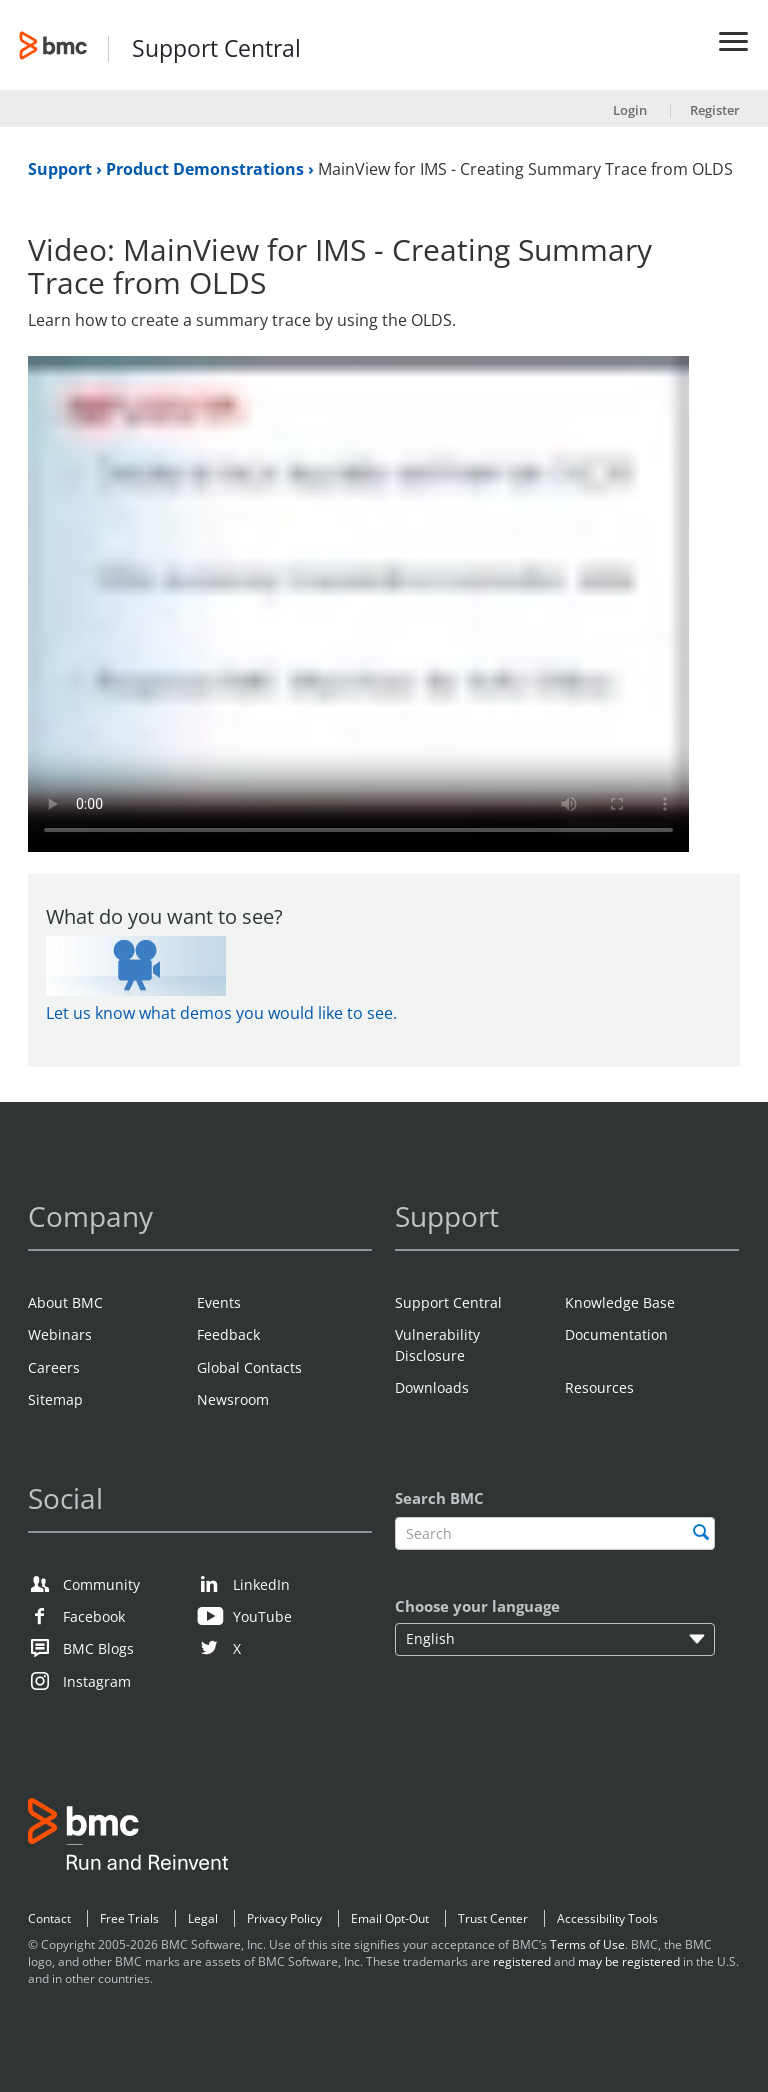 The width and height of the screenshot is (768, 2092). I want to click on Support, so click(62, 169).